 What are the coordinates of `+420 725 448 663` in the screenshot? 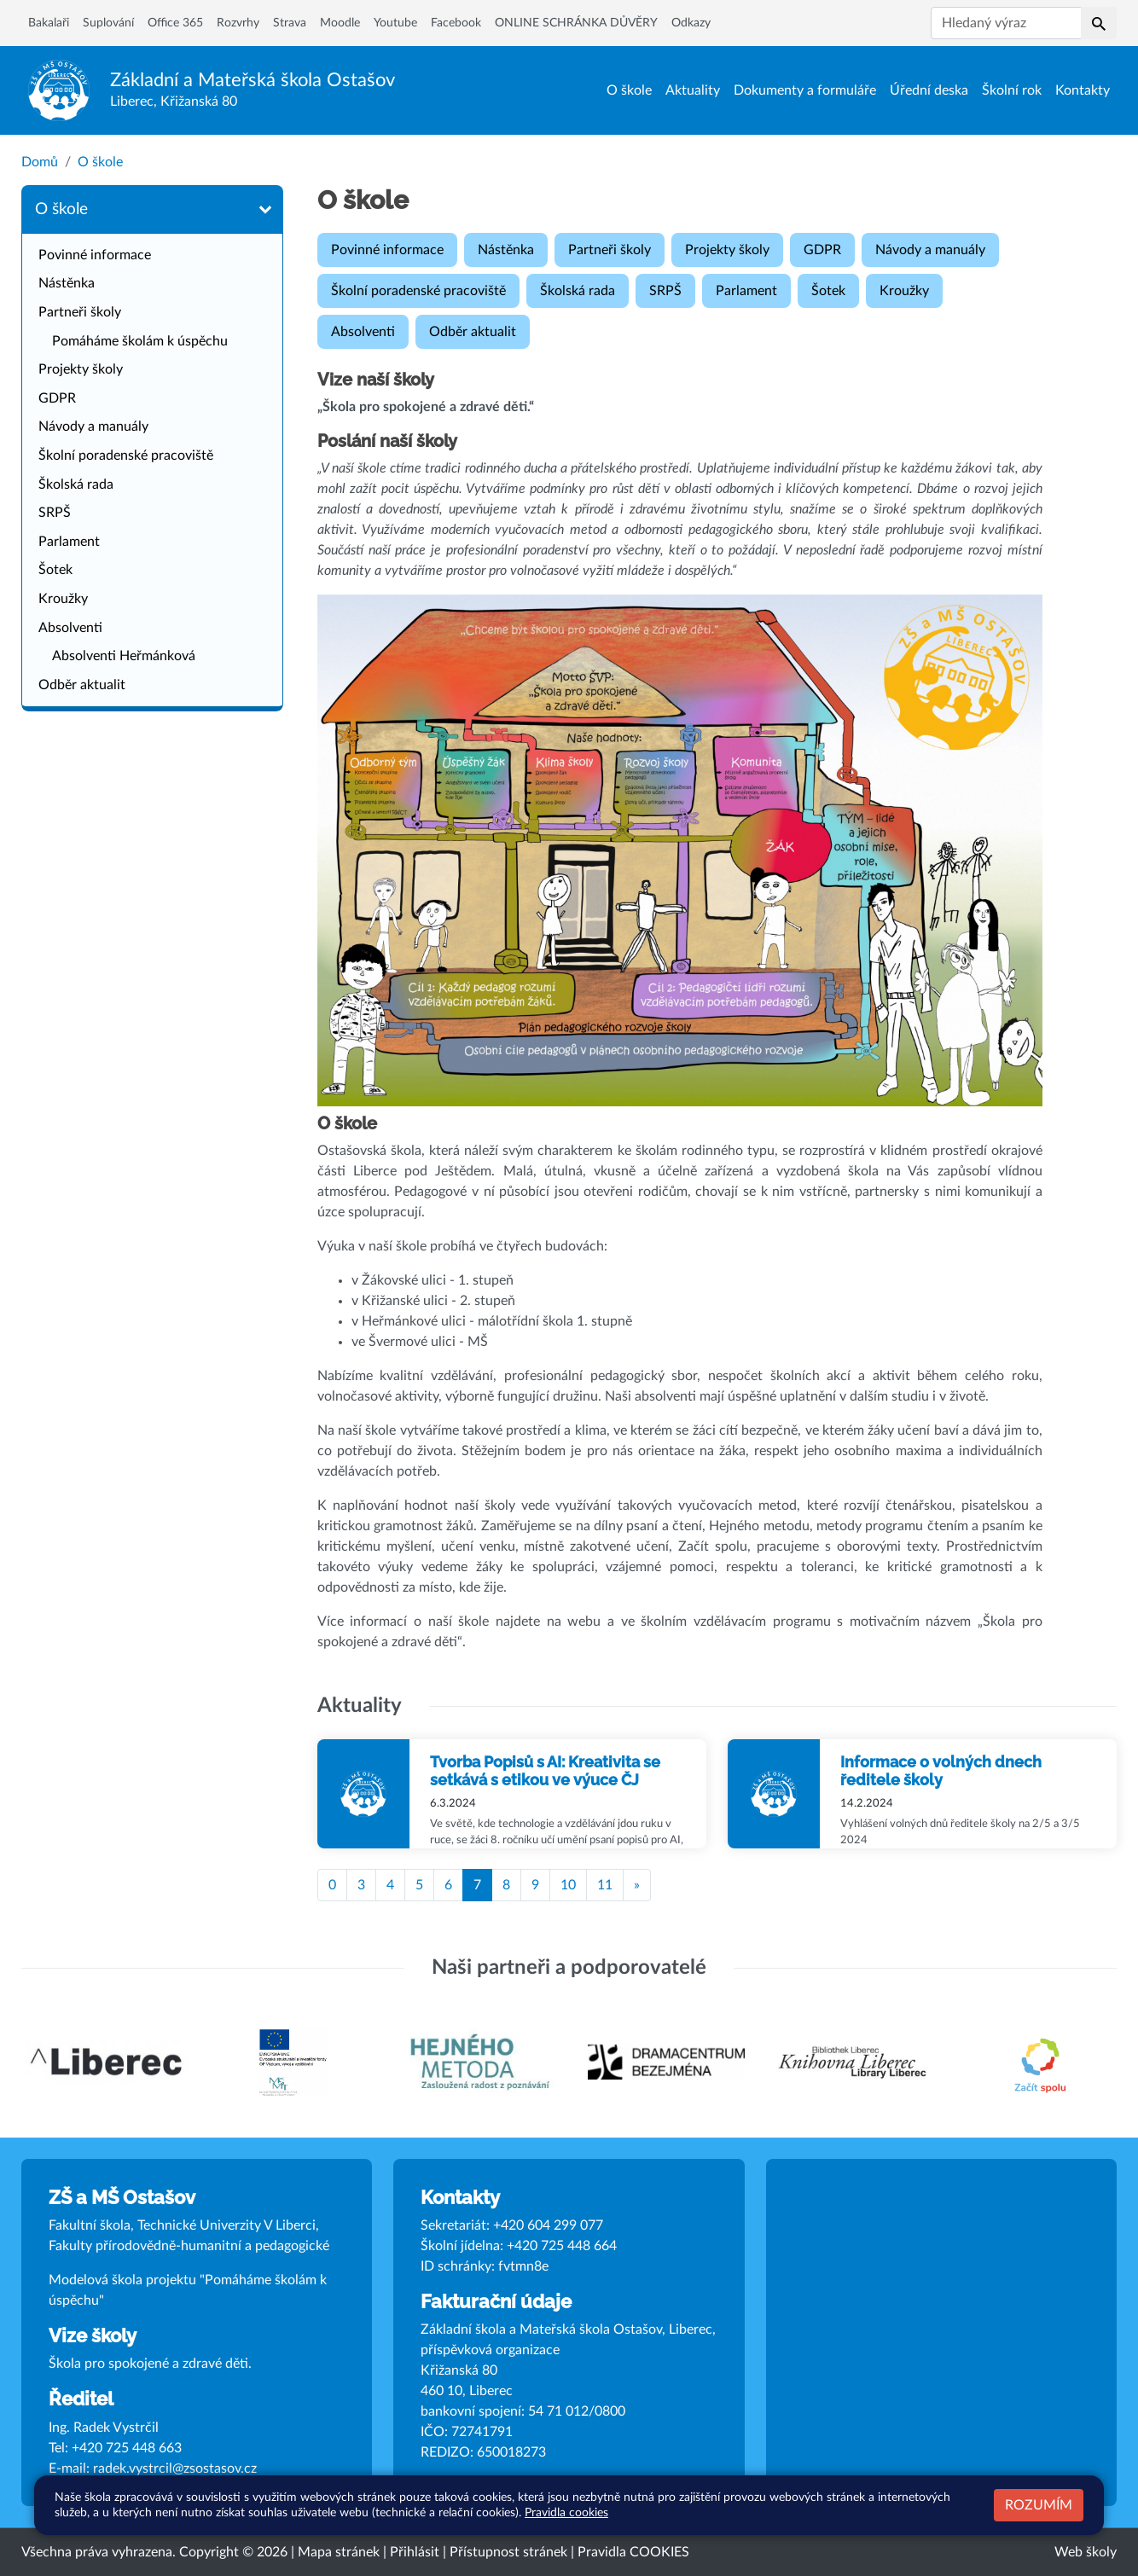 It's located at (127, 2448).